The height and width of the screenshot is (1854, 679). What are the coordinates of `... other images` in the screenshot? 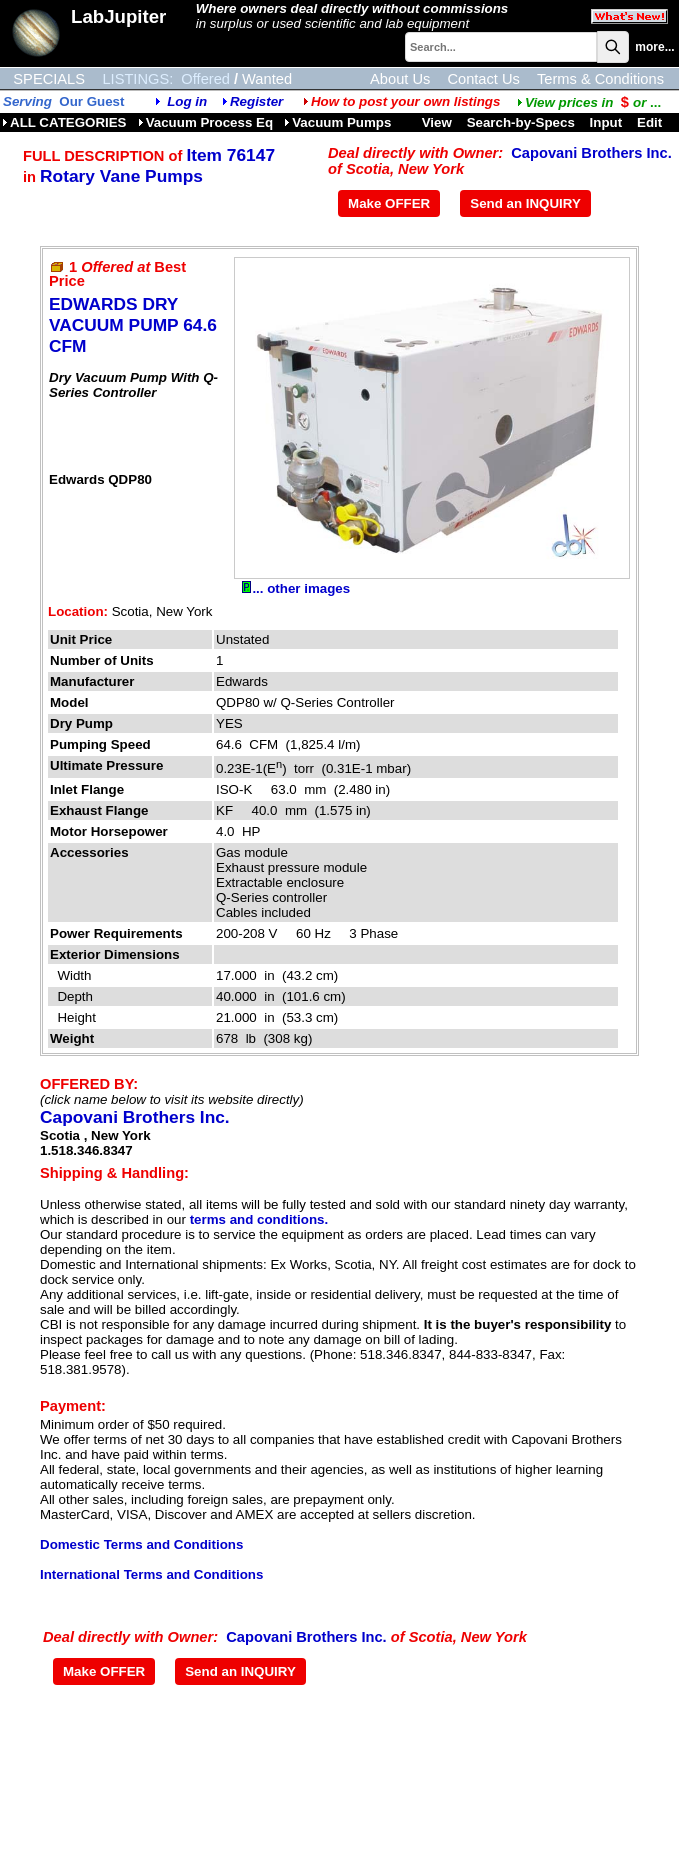 It's located at (296, 588).